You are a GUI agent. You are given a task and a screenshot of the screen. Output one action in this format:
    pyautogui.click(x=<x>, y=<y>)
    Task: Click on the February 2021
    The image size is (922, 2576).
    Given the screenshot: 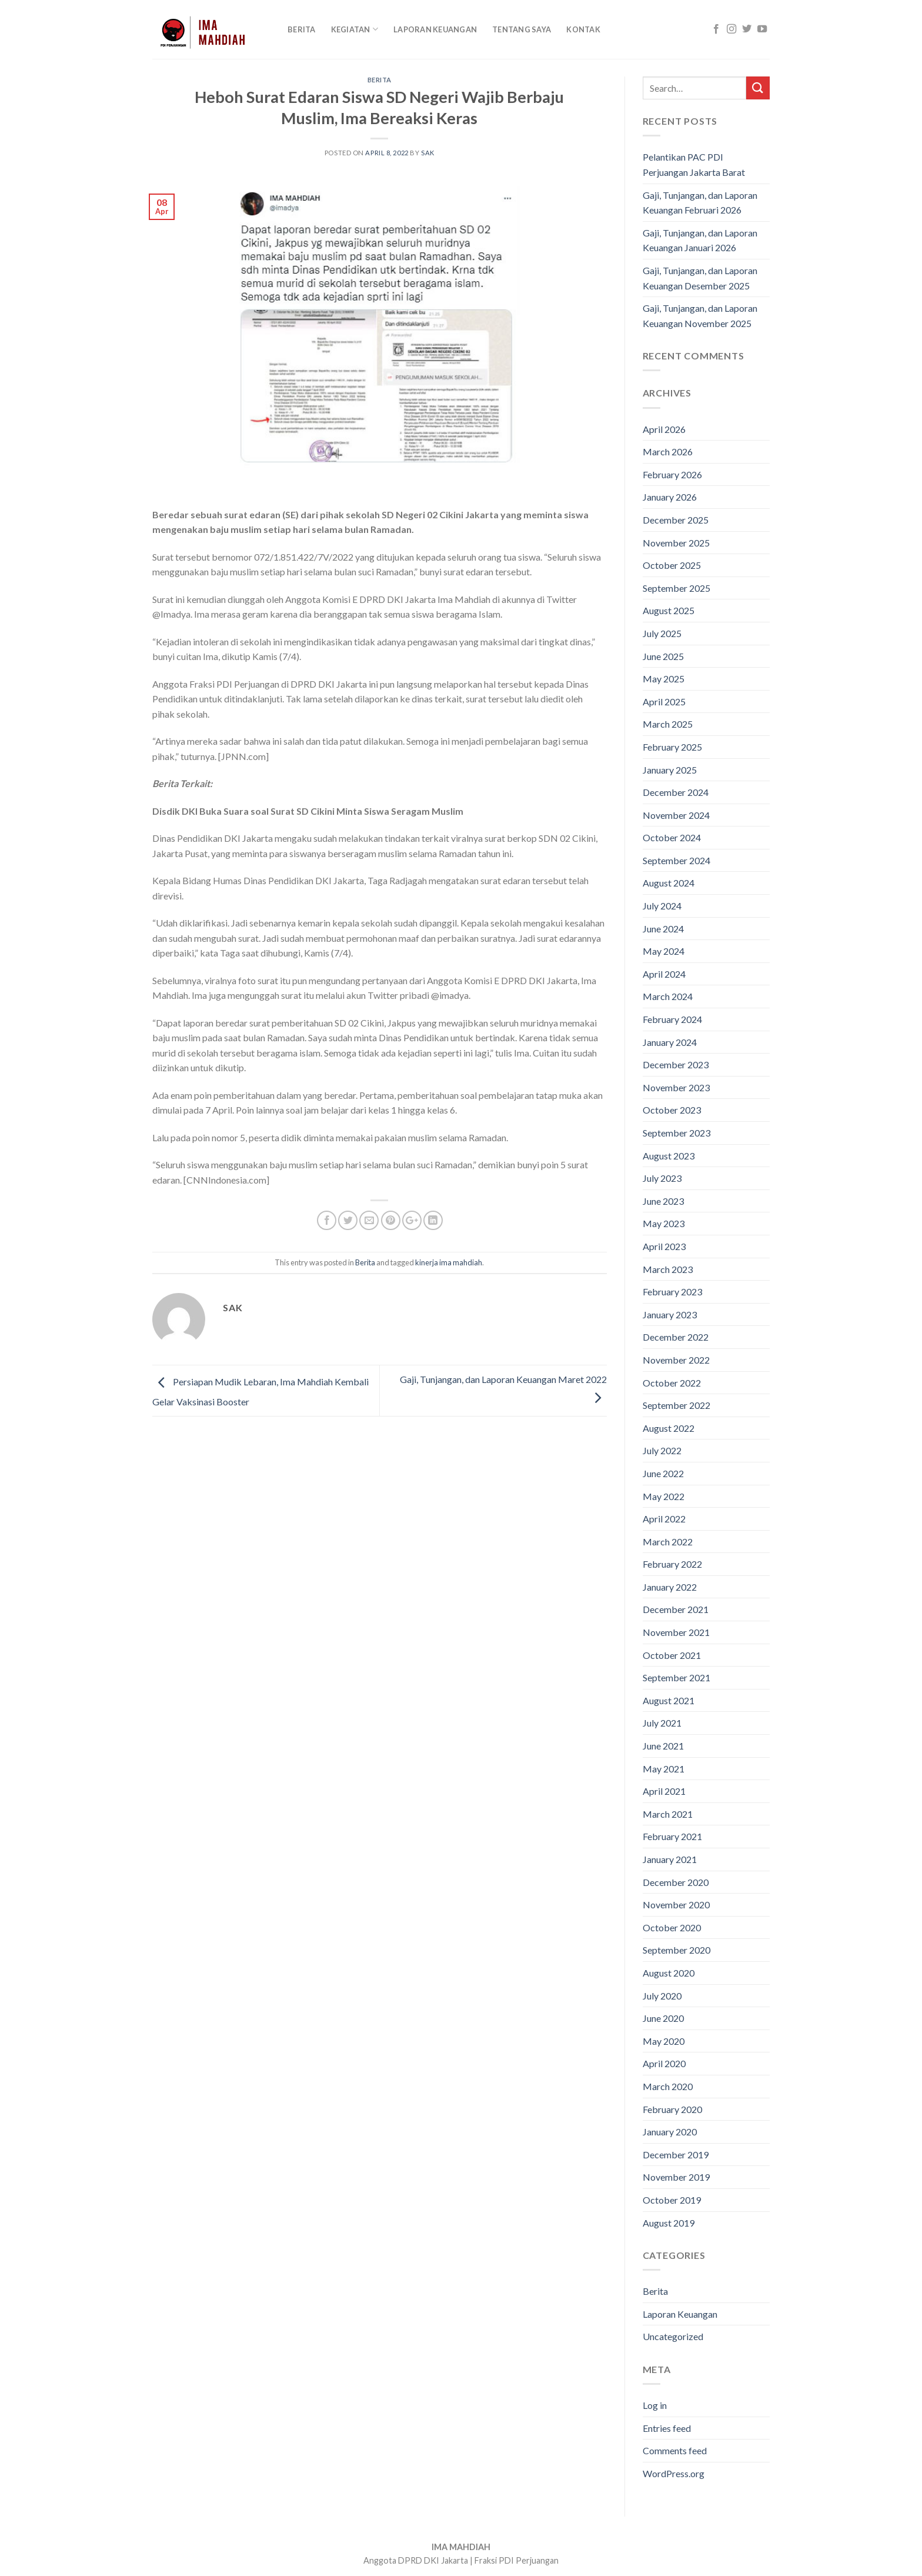 What is the action you would take?
    pyautogui.click(x=672, y=1836)
    